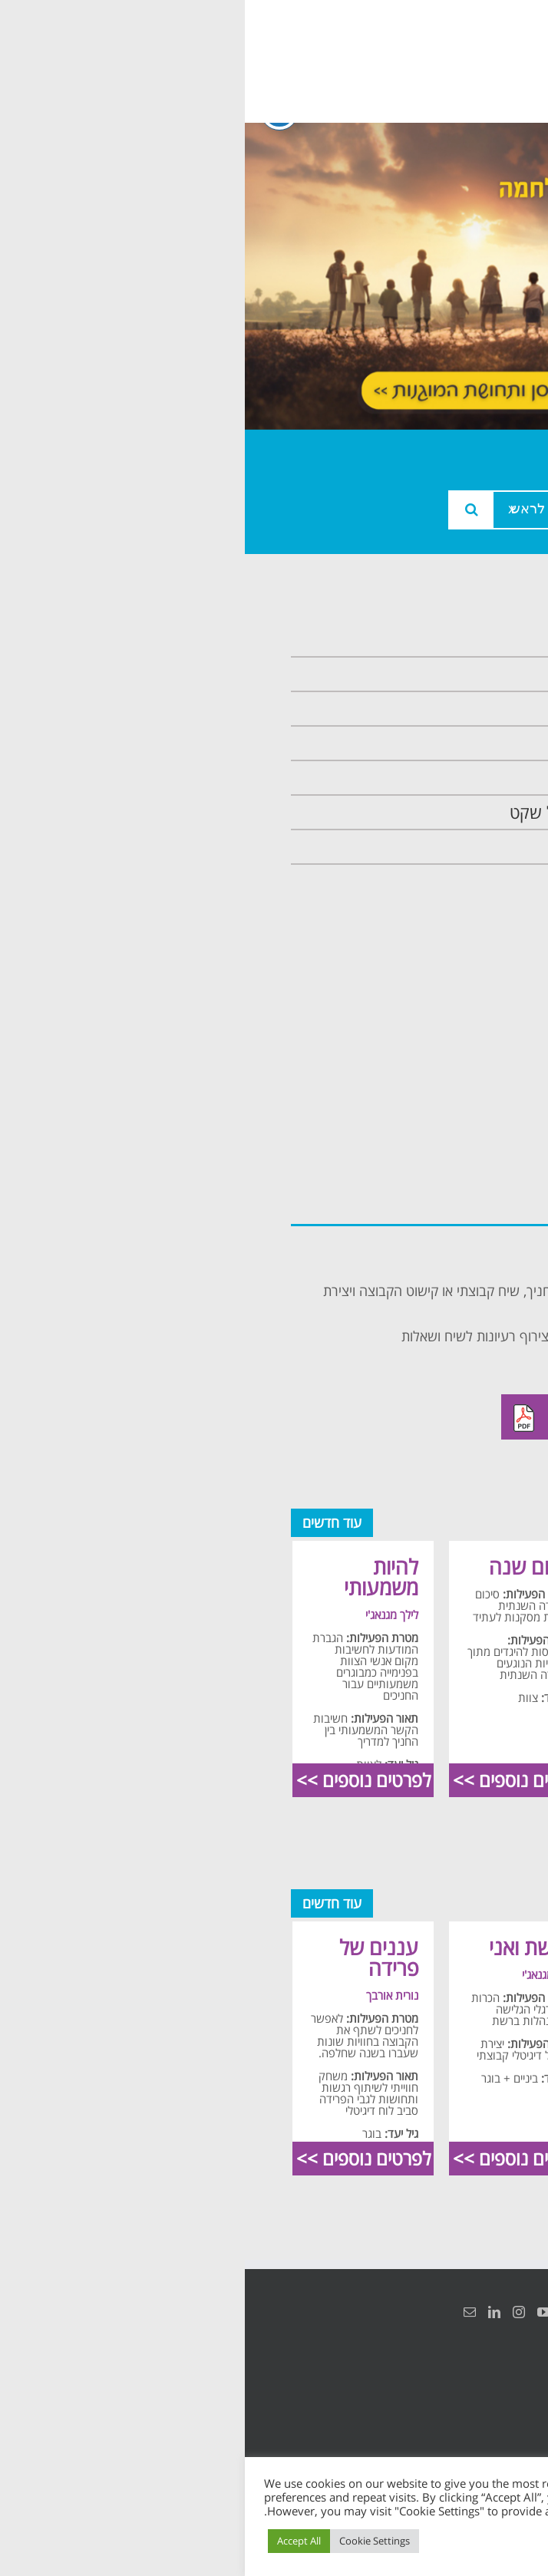  Describe the element at coordinates (443, 674) in the screenshot. I see `אודות המרכזיה` at that location.